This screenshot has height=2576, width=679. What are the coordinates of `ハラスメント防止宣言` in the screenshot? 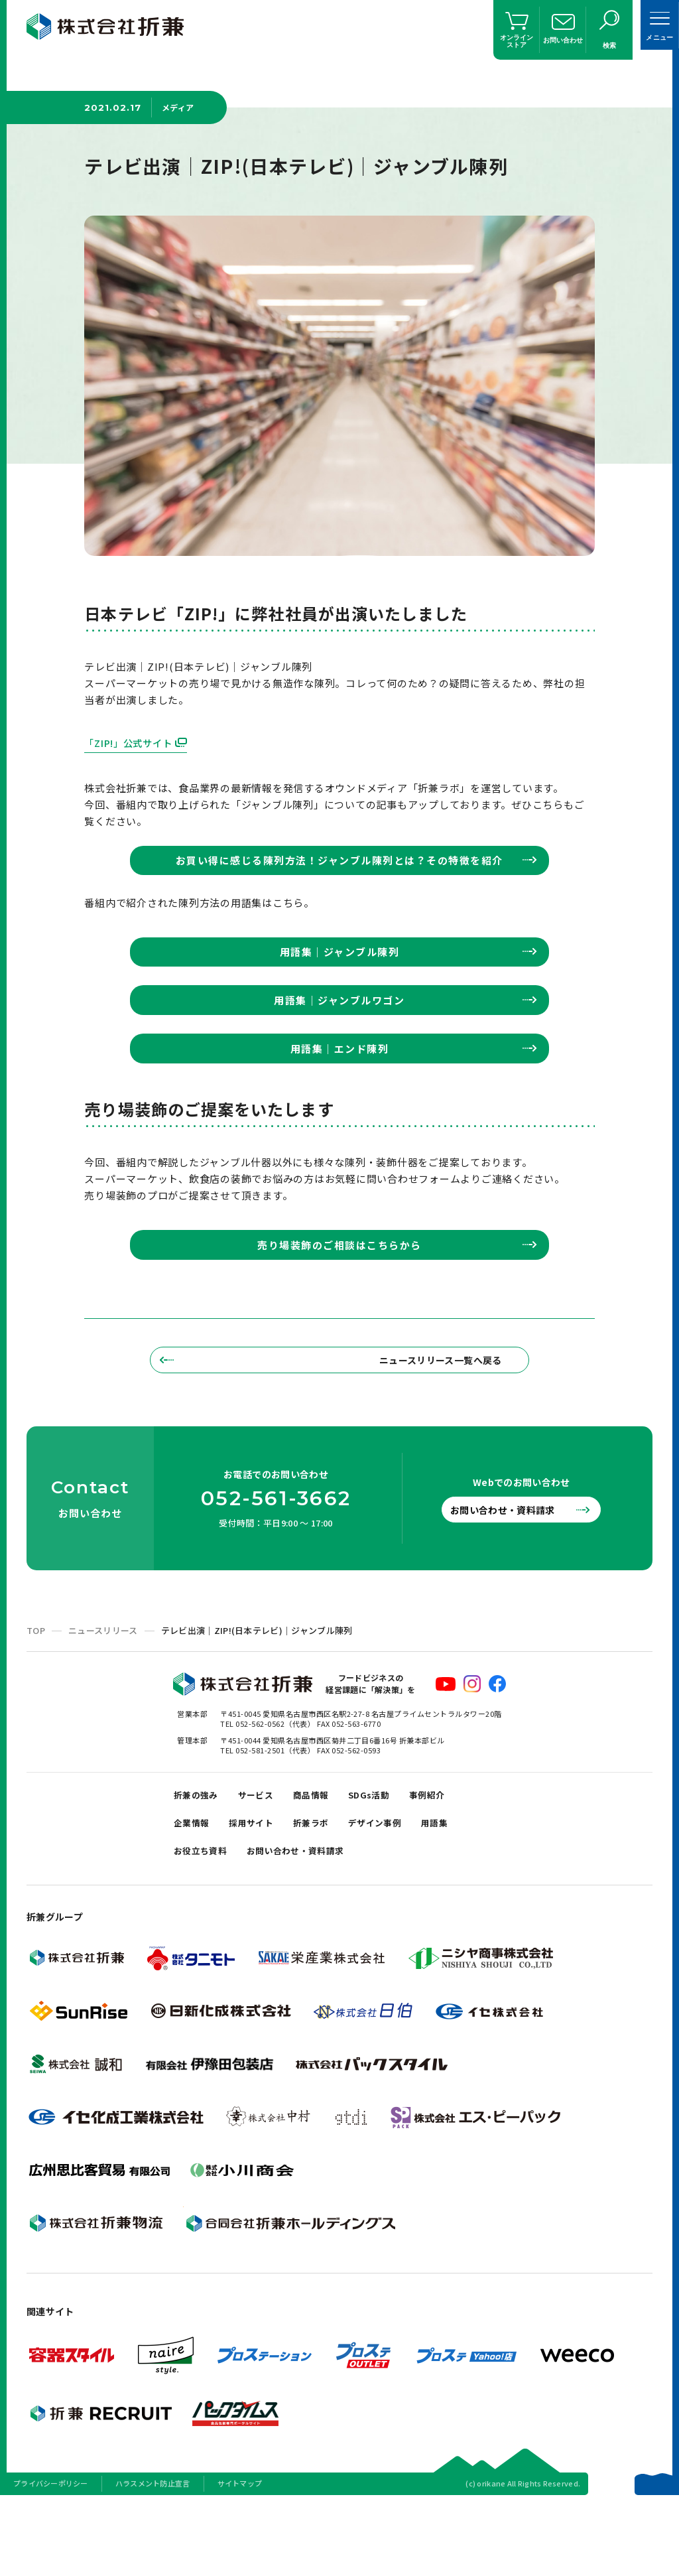 It's located at (152, 2558).